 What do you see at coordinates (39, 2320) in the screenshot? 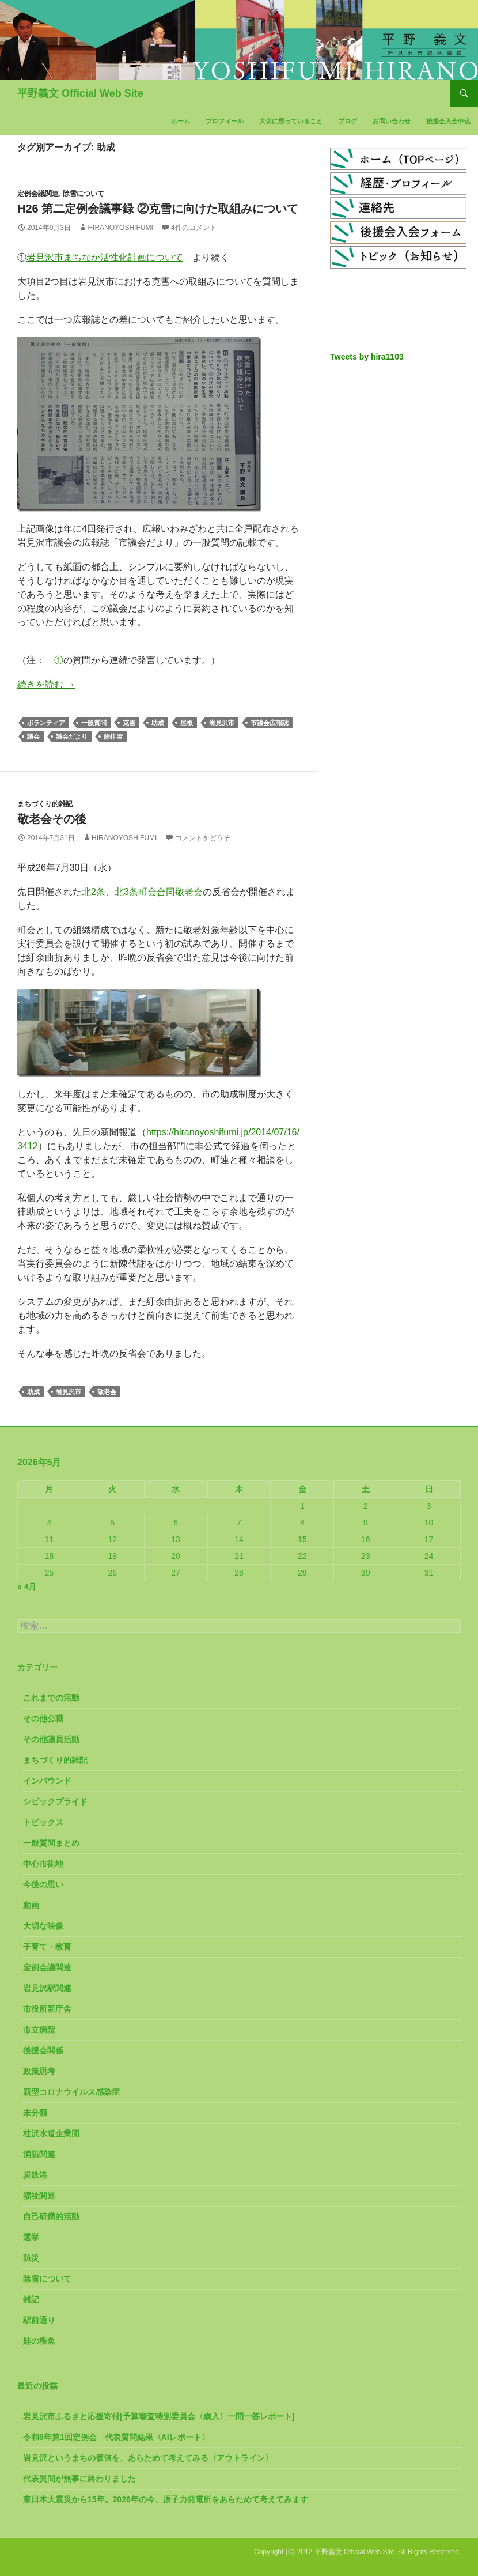
I see `駅前通り` at bounding box center [39, 2320].